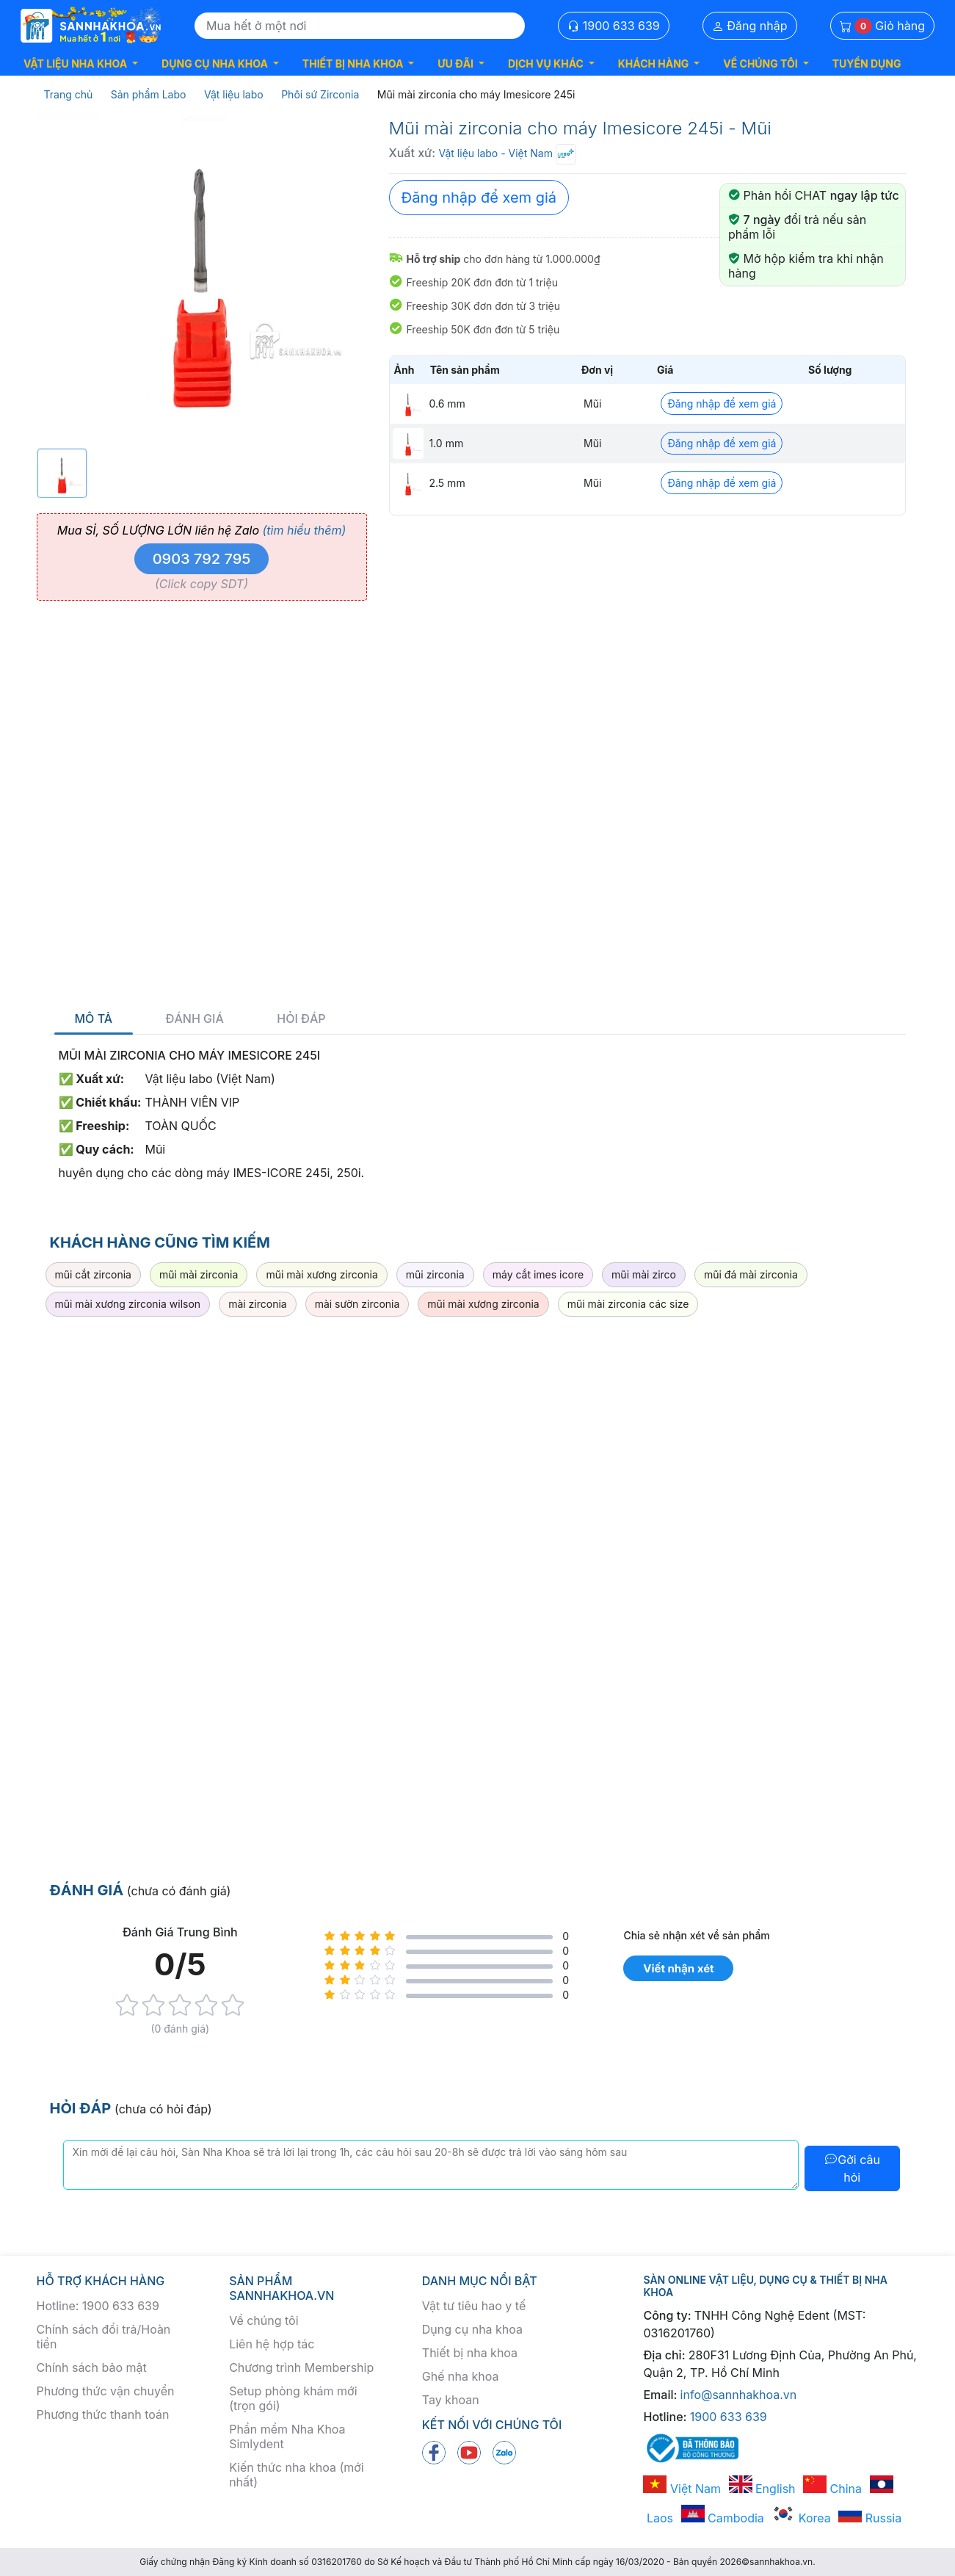 The image size is (955, 2576). I want to click on TUYỂN DỤNG, so click(866, 63).